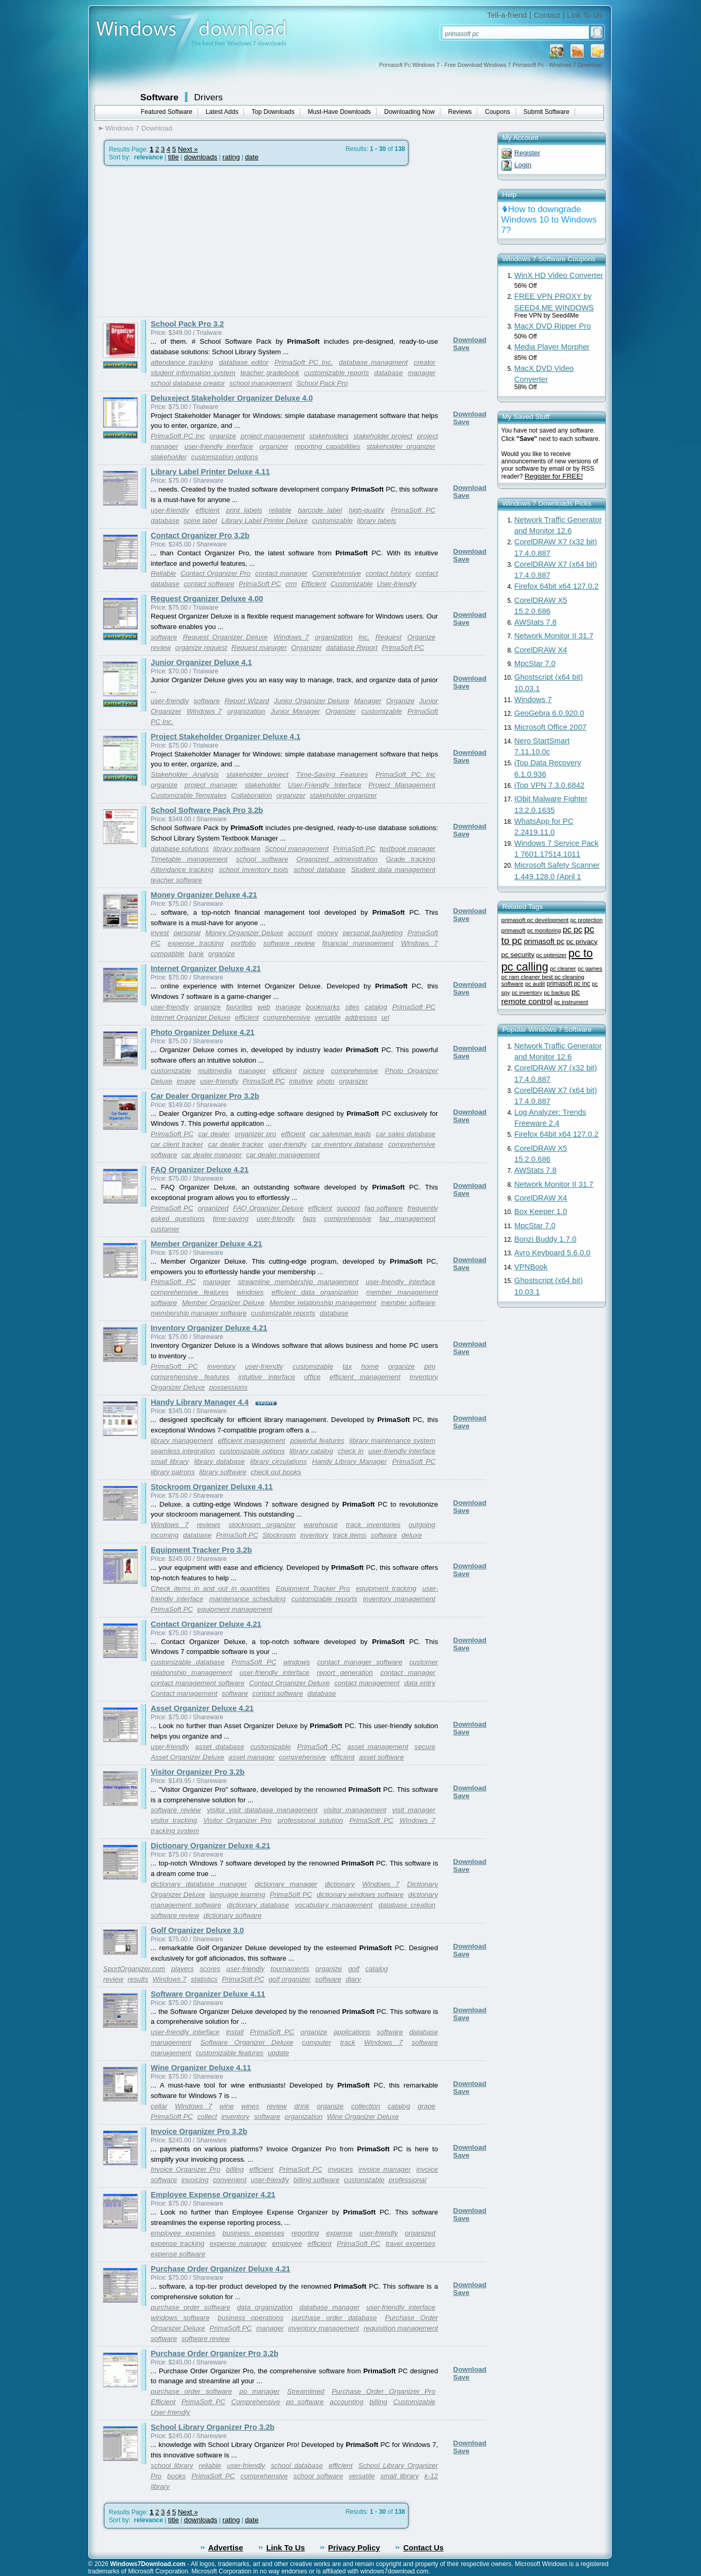  Describe the element at coordinates (160, 933) in the screenshot. I see `invest` at that location.